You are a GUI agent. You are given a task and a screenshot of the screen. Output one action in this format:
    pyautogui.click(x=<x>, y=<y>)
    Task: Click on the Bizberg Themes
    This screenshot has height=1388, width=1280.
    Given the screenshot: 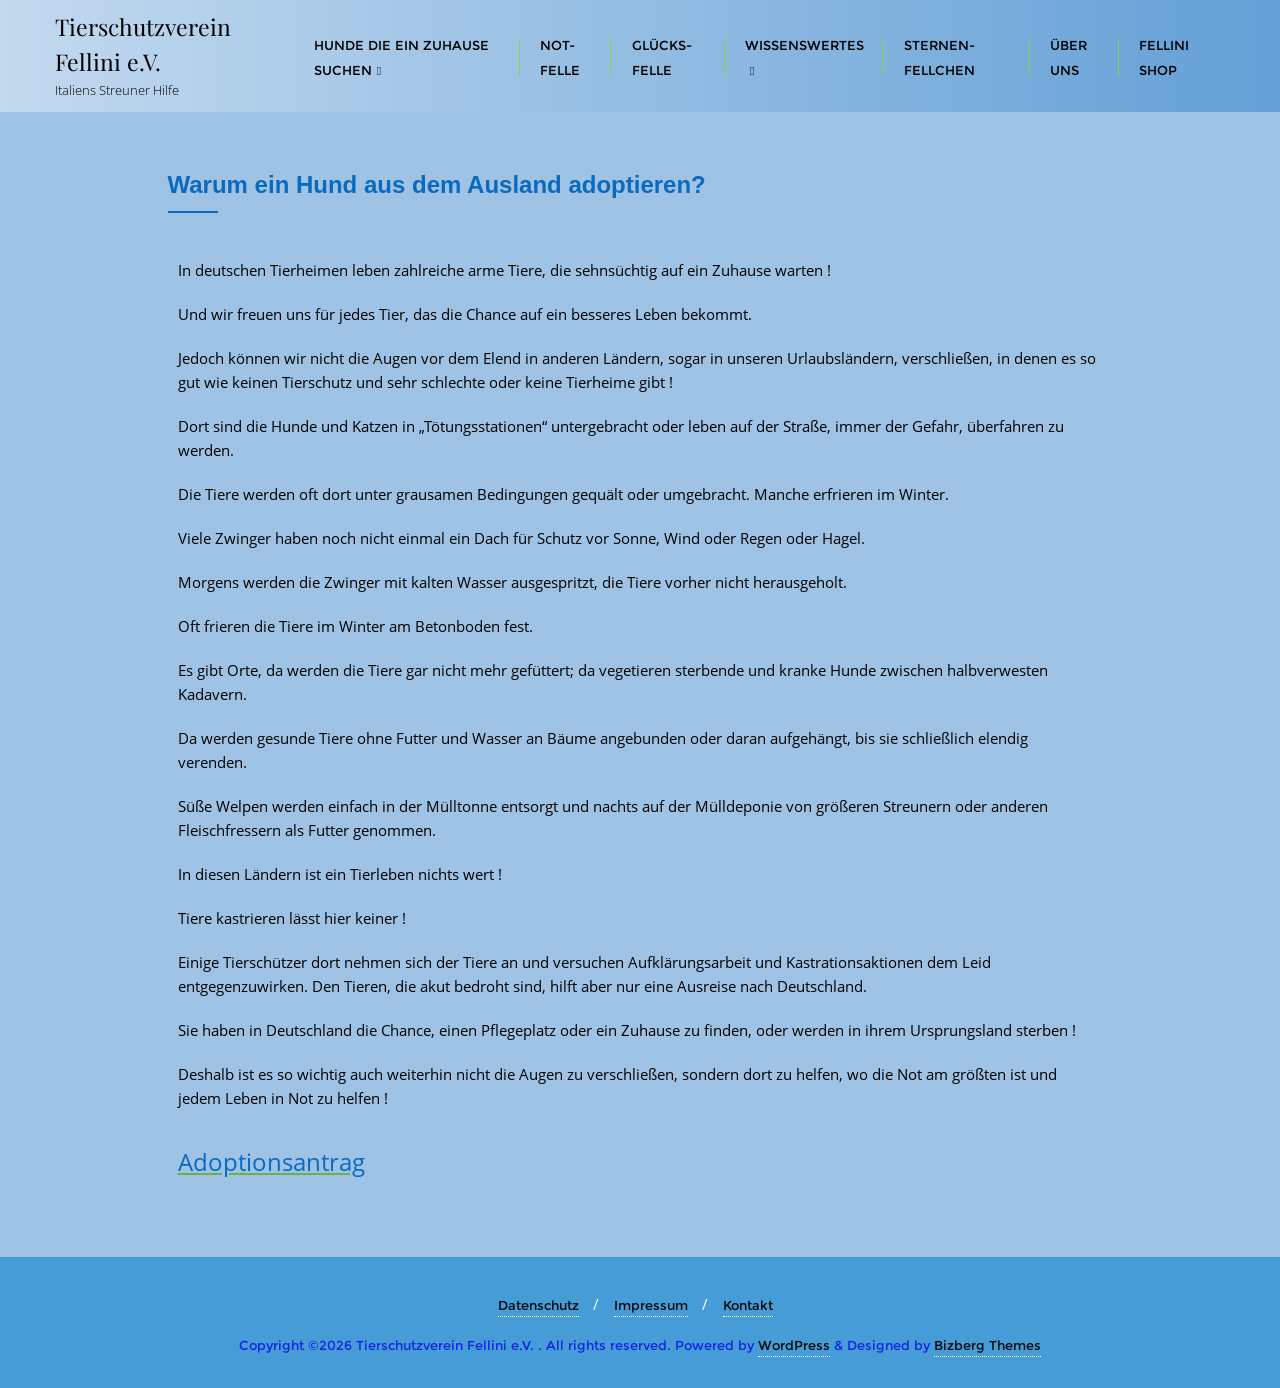 What is the action you would take?
    pyautogui.click(x=987, y=1345)
    